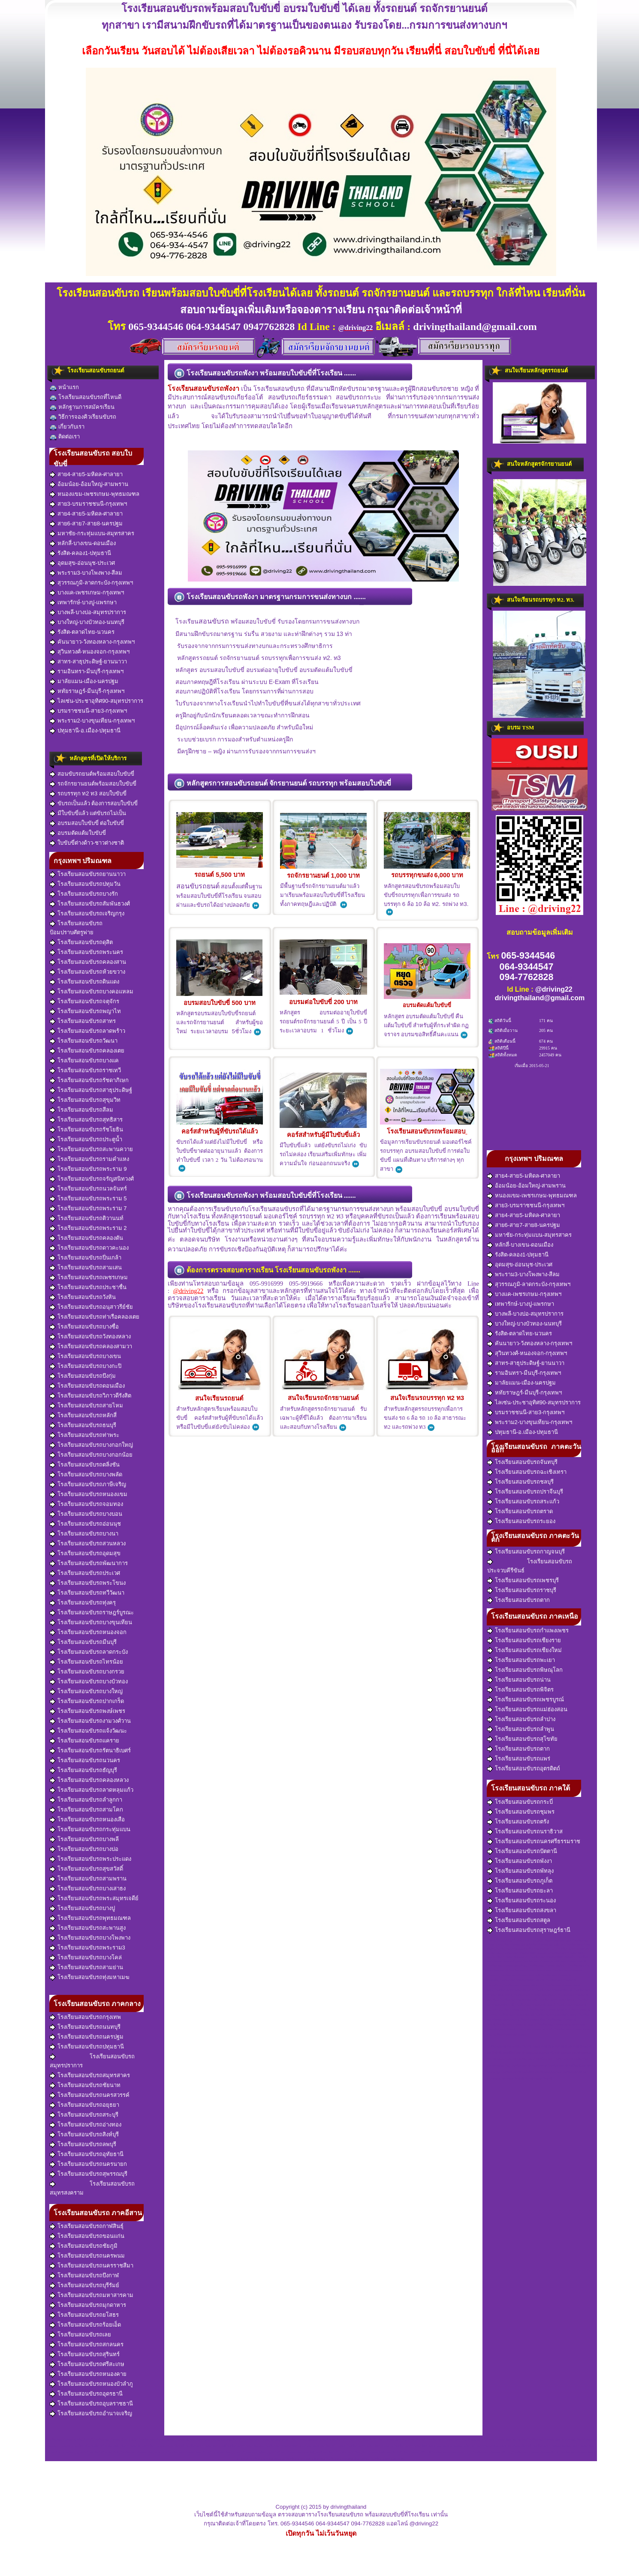  Describe the element at coordinates (83, 417) in the screenshot. I see `วิธีการจองคิวเรียนขับรถ` at that location.